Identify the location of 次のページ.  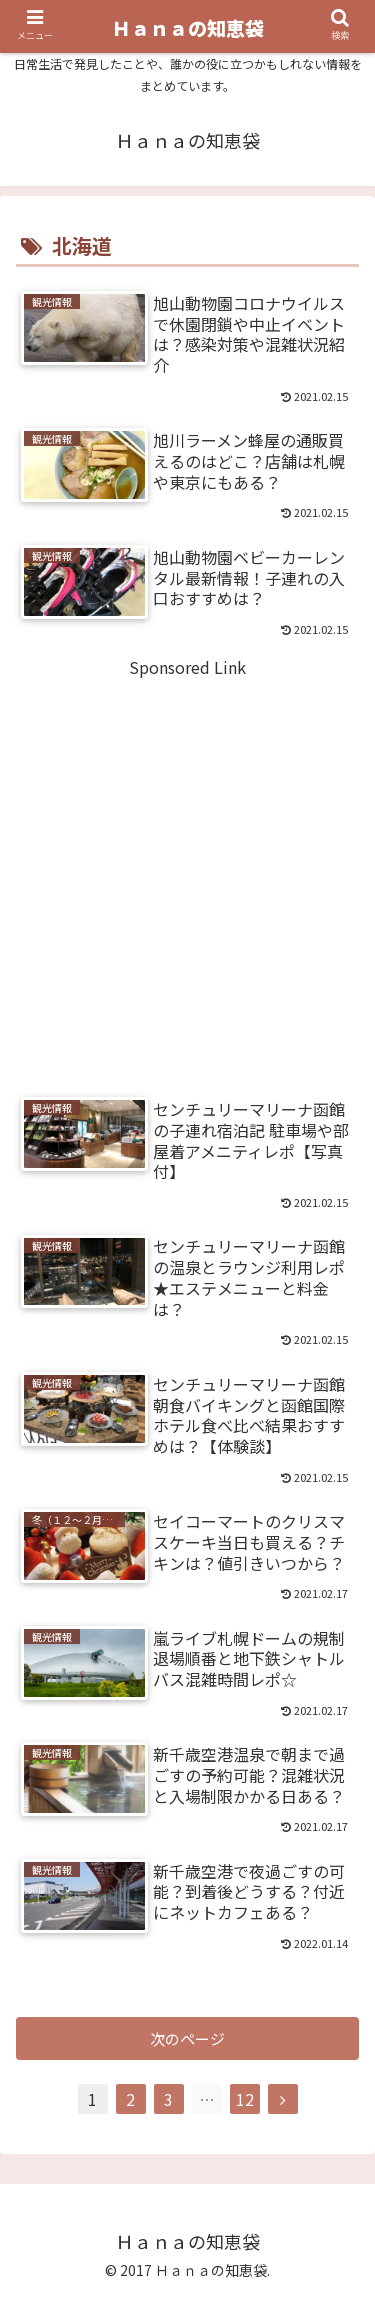
(187, 2038).